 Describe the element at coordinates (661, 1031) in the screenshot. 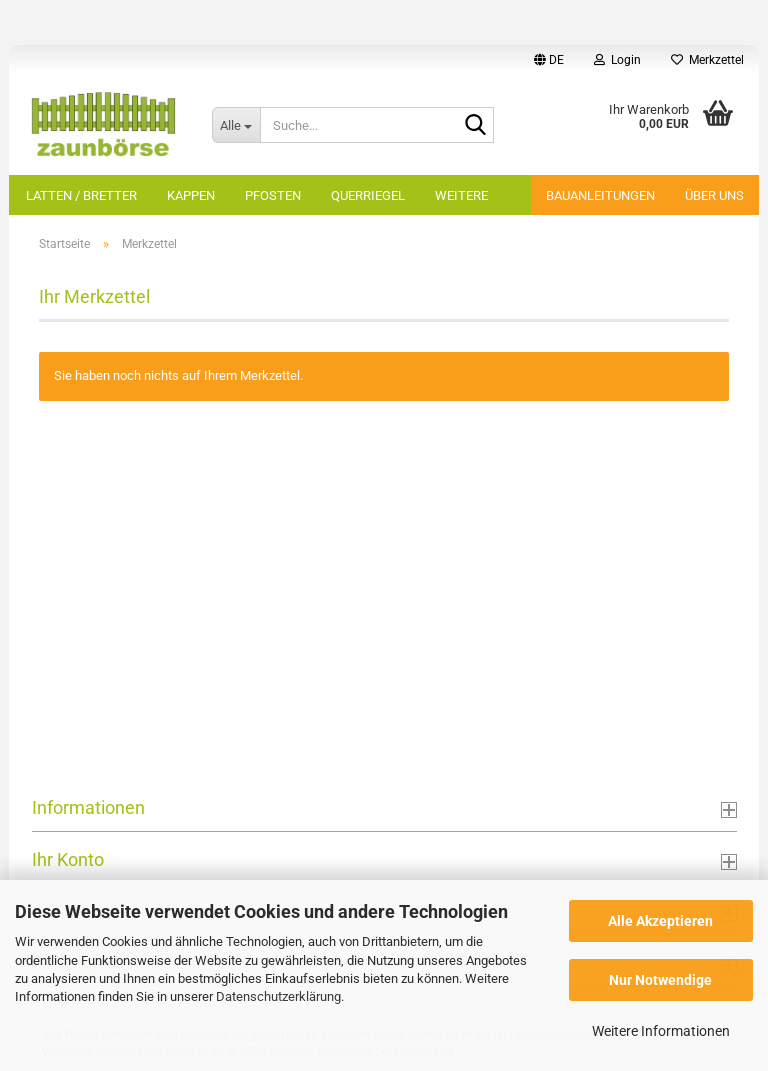

I see `Weitere Informationen` at that location.